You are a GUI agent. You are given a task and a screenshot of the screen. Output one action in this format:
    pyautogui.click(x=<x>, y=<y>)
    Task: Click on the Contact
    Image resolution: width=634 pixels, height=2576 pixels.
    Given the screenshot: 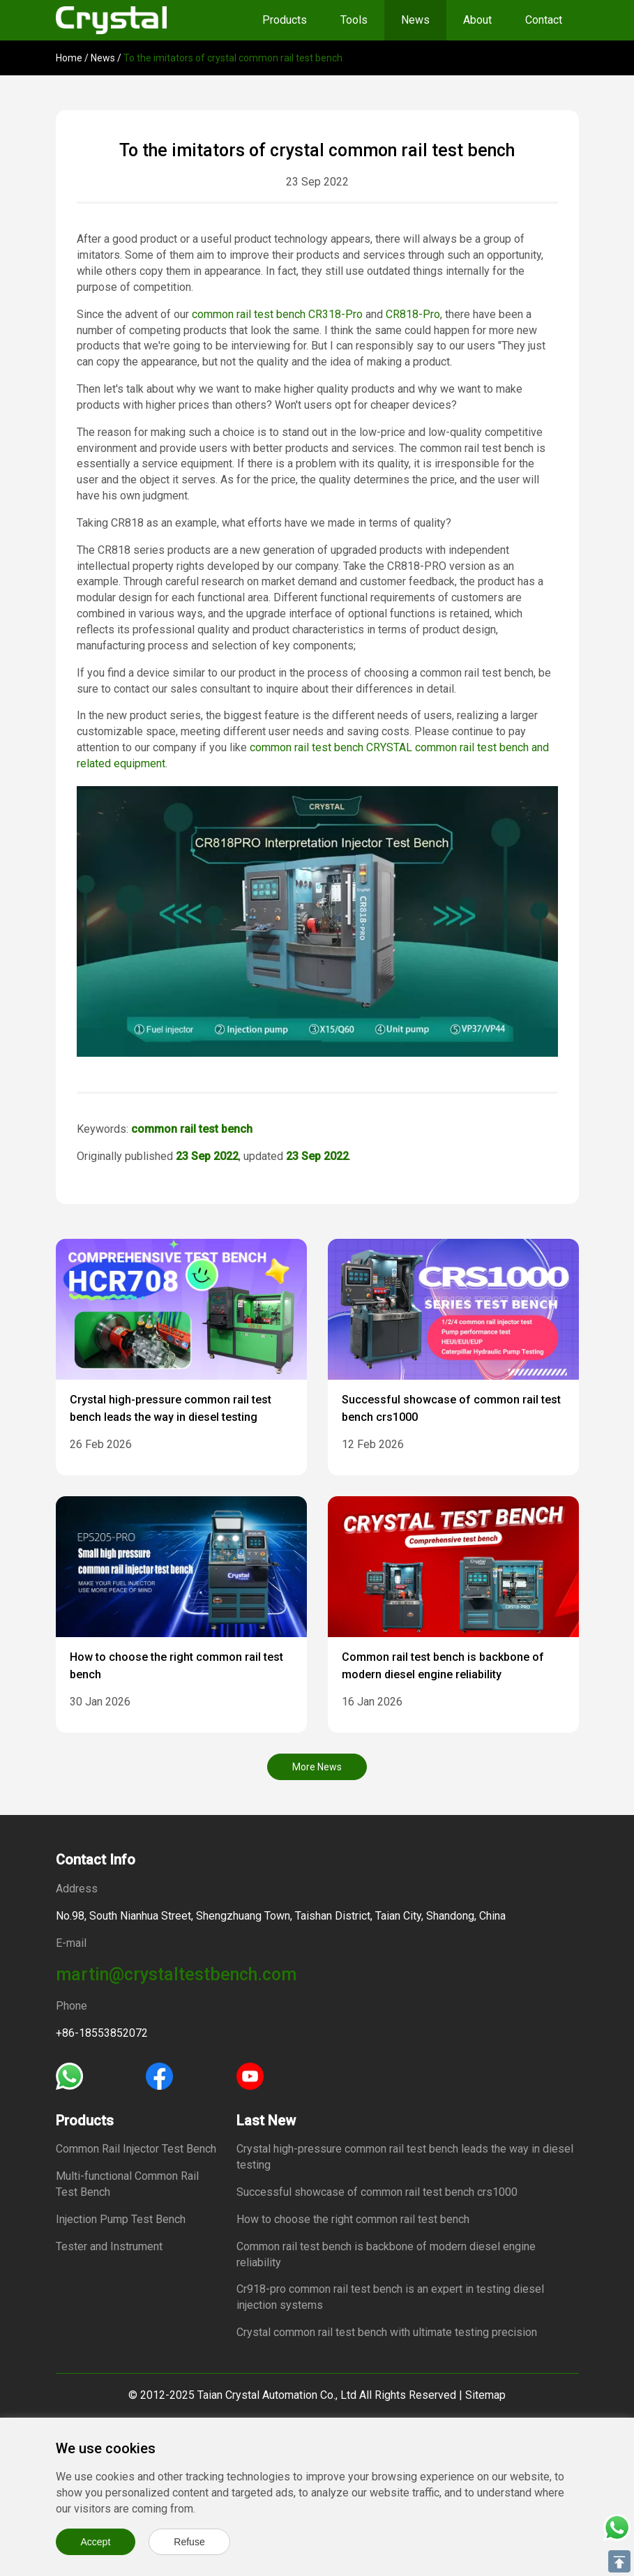 What is the action you would take?
    pyautogui.click(x=543, y=20)
    